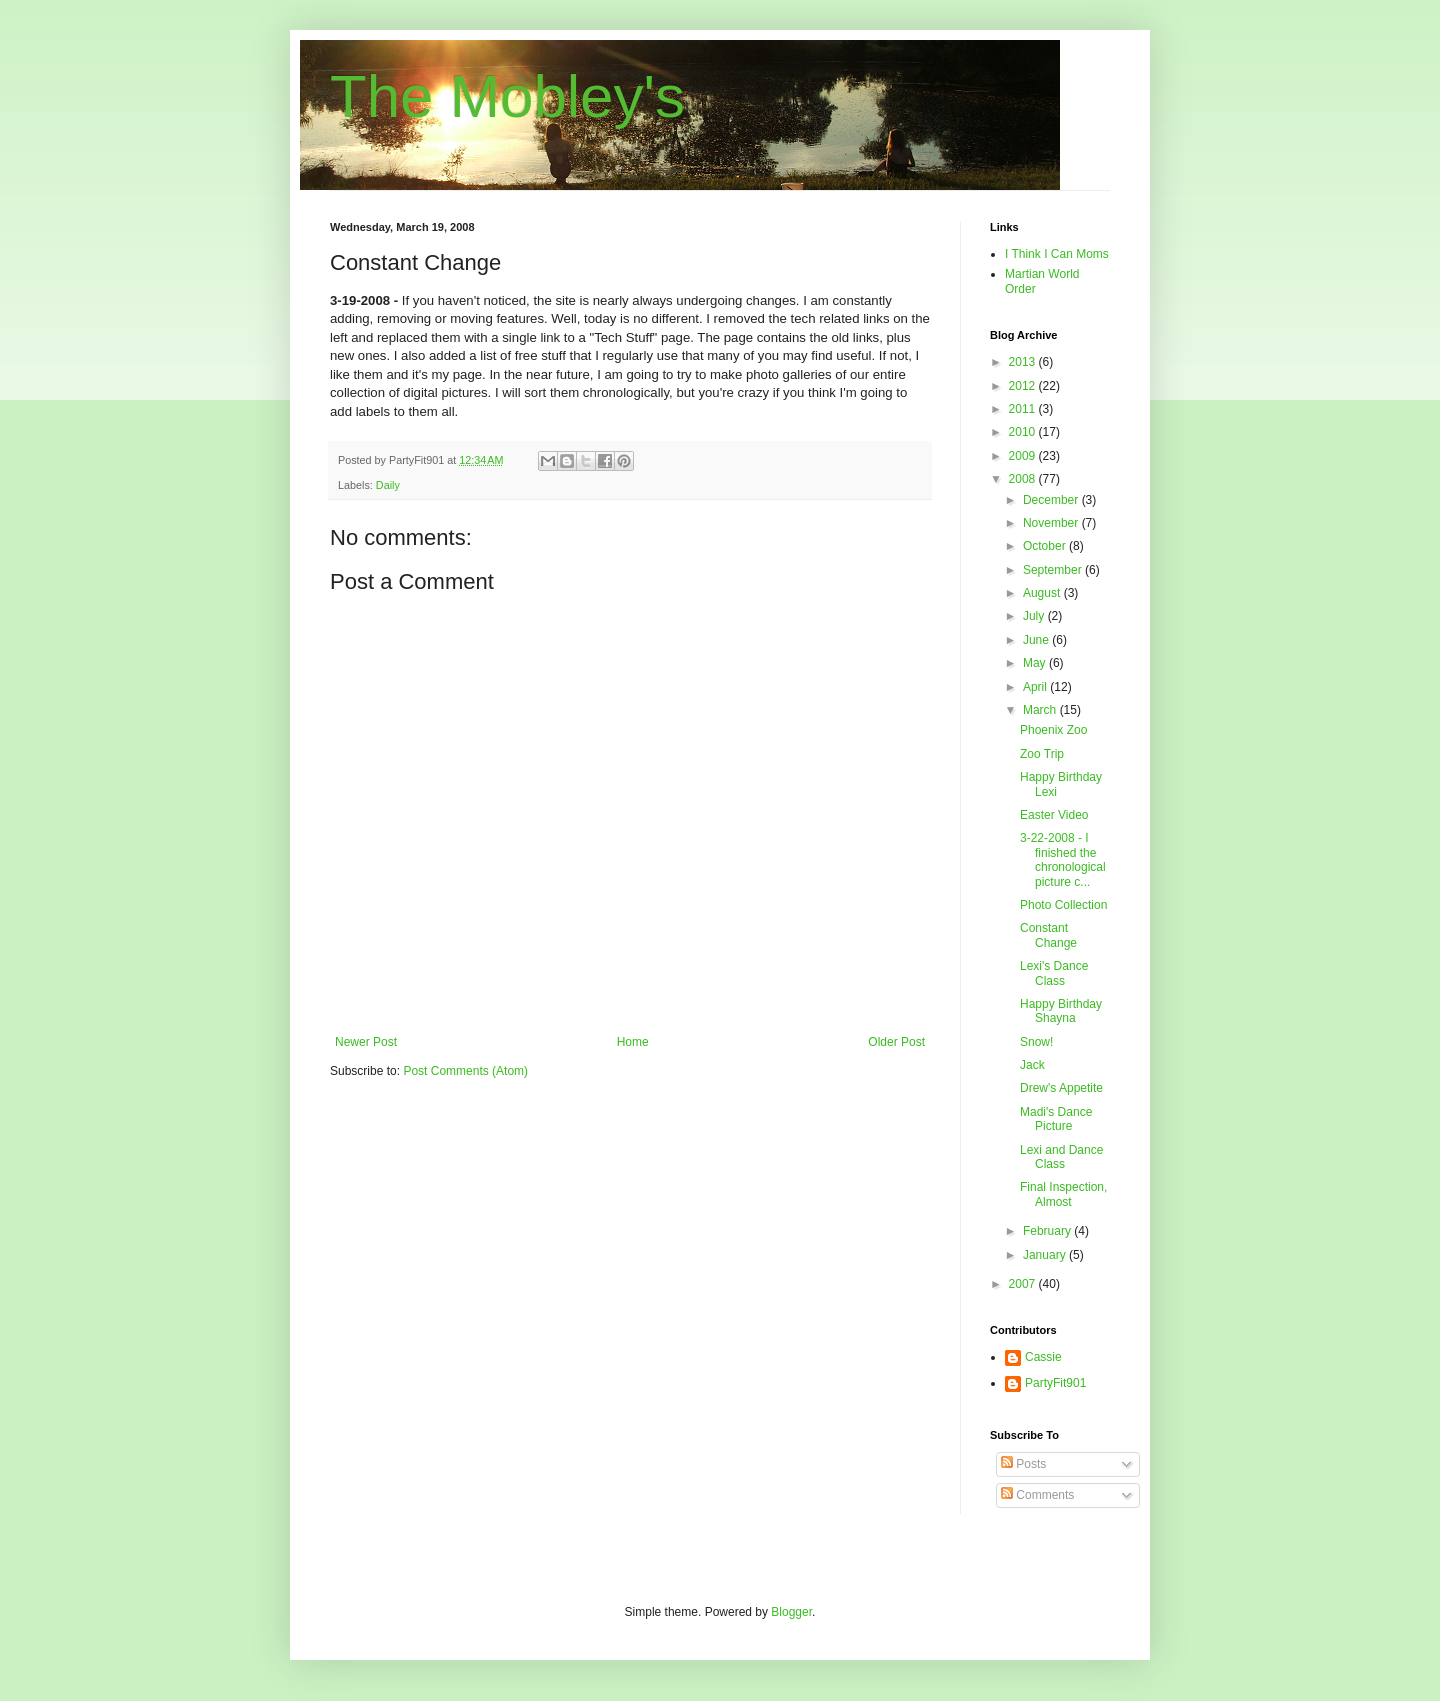 The height and width of the screenshot is (1701, 1440). What do you see at coordinates (1055, 1383) in the screenshot?
I see `PartyFit901` at bounding box center [1055, 1383].